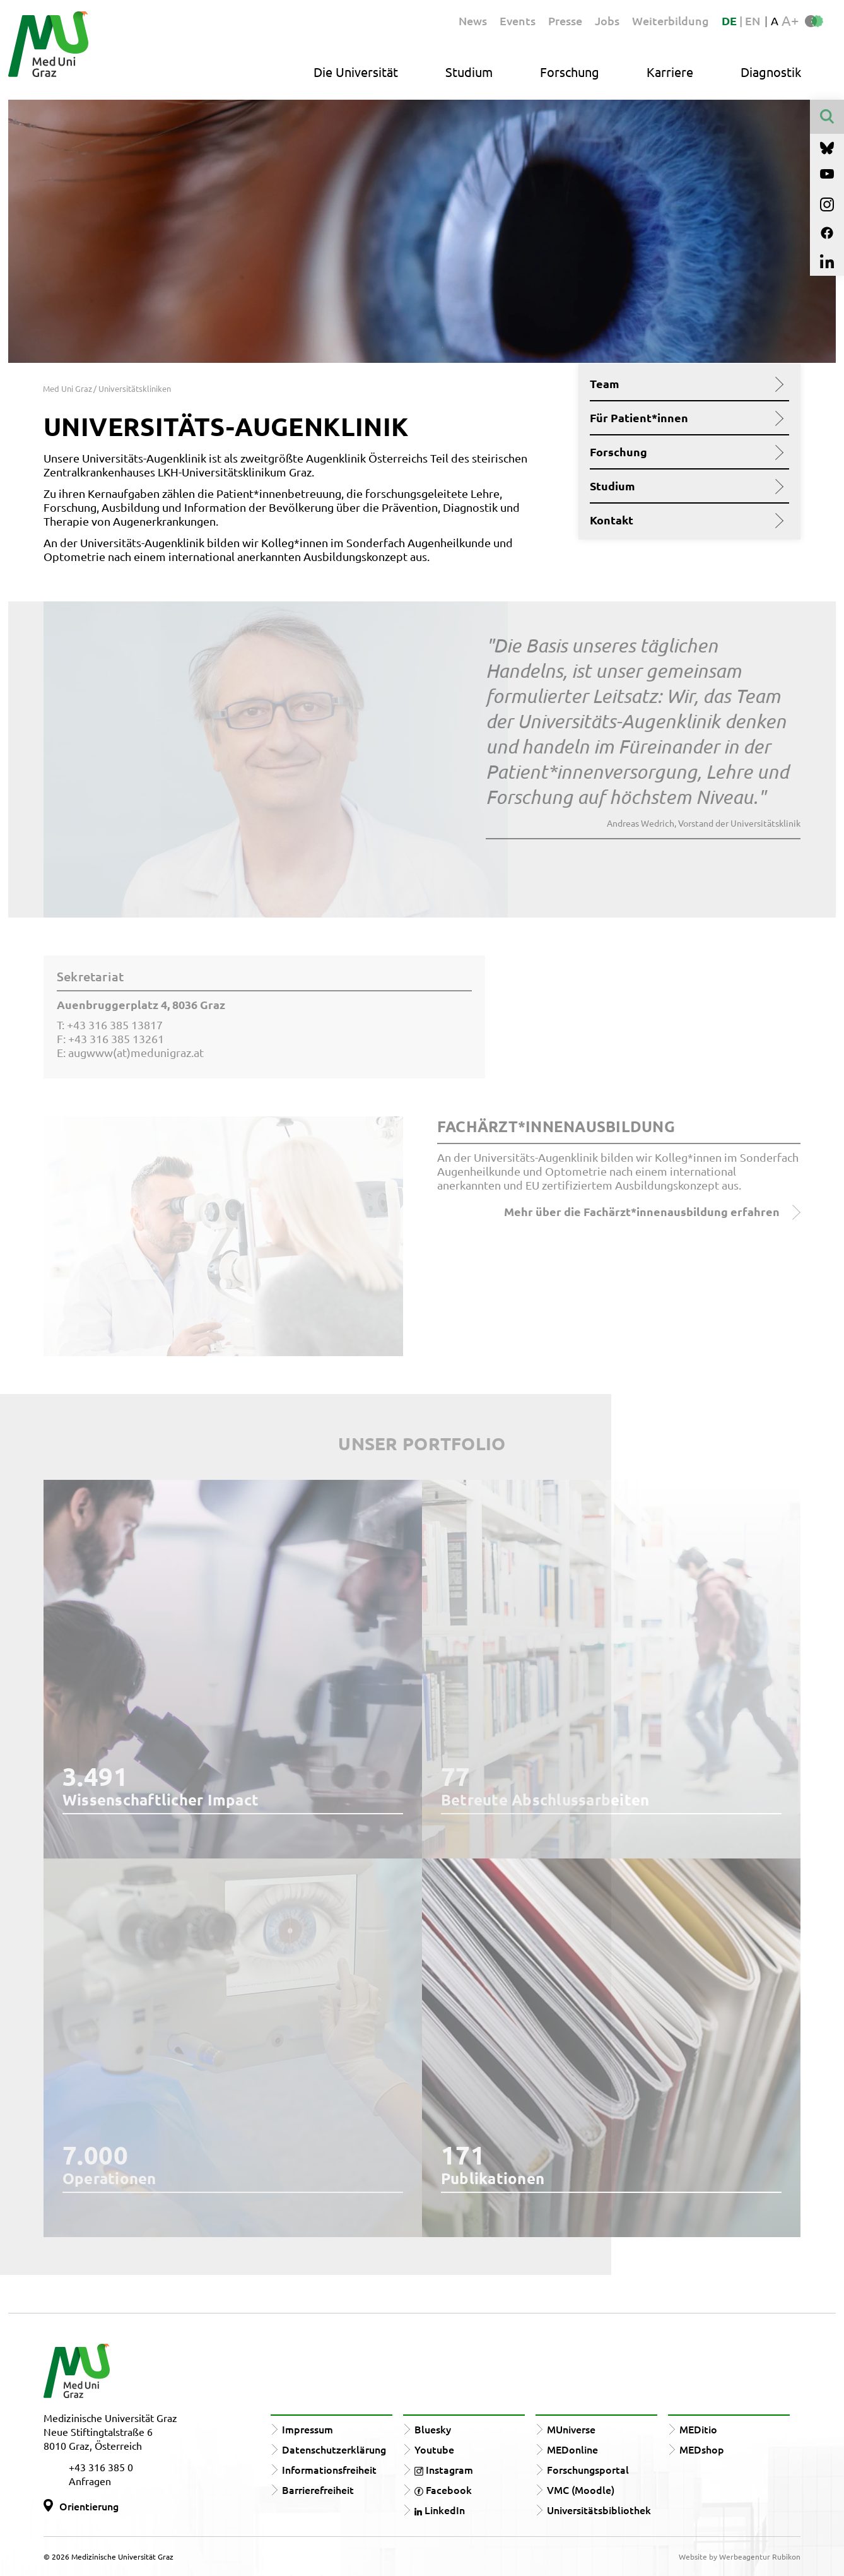 The width and height of the screenshot is (844, 2576). What do you see at coordinates (89, 2506) in the screenshot?
I see `Orientierung` at bounding box center [89, 2506].